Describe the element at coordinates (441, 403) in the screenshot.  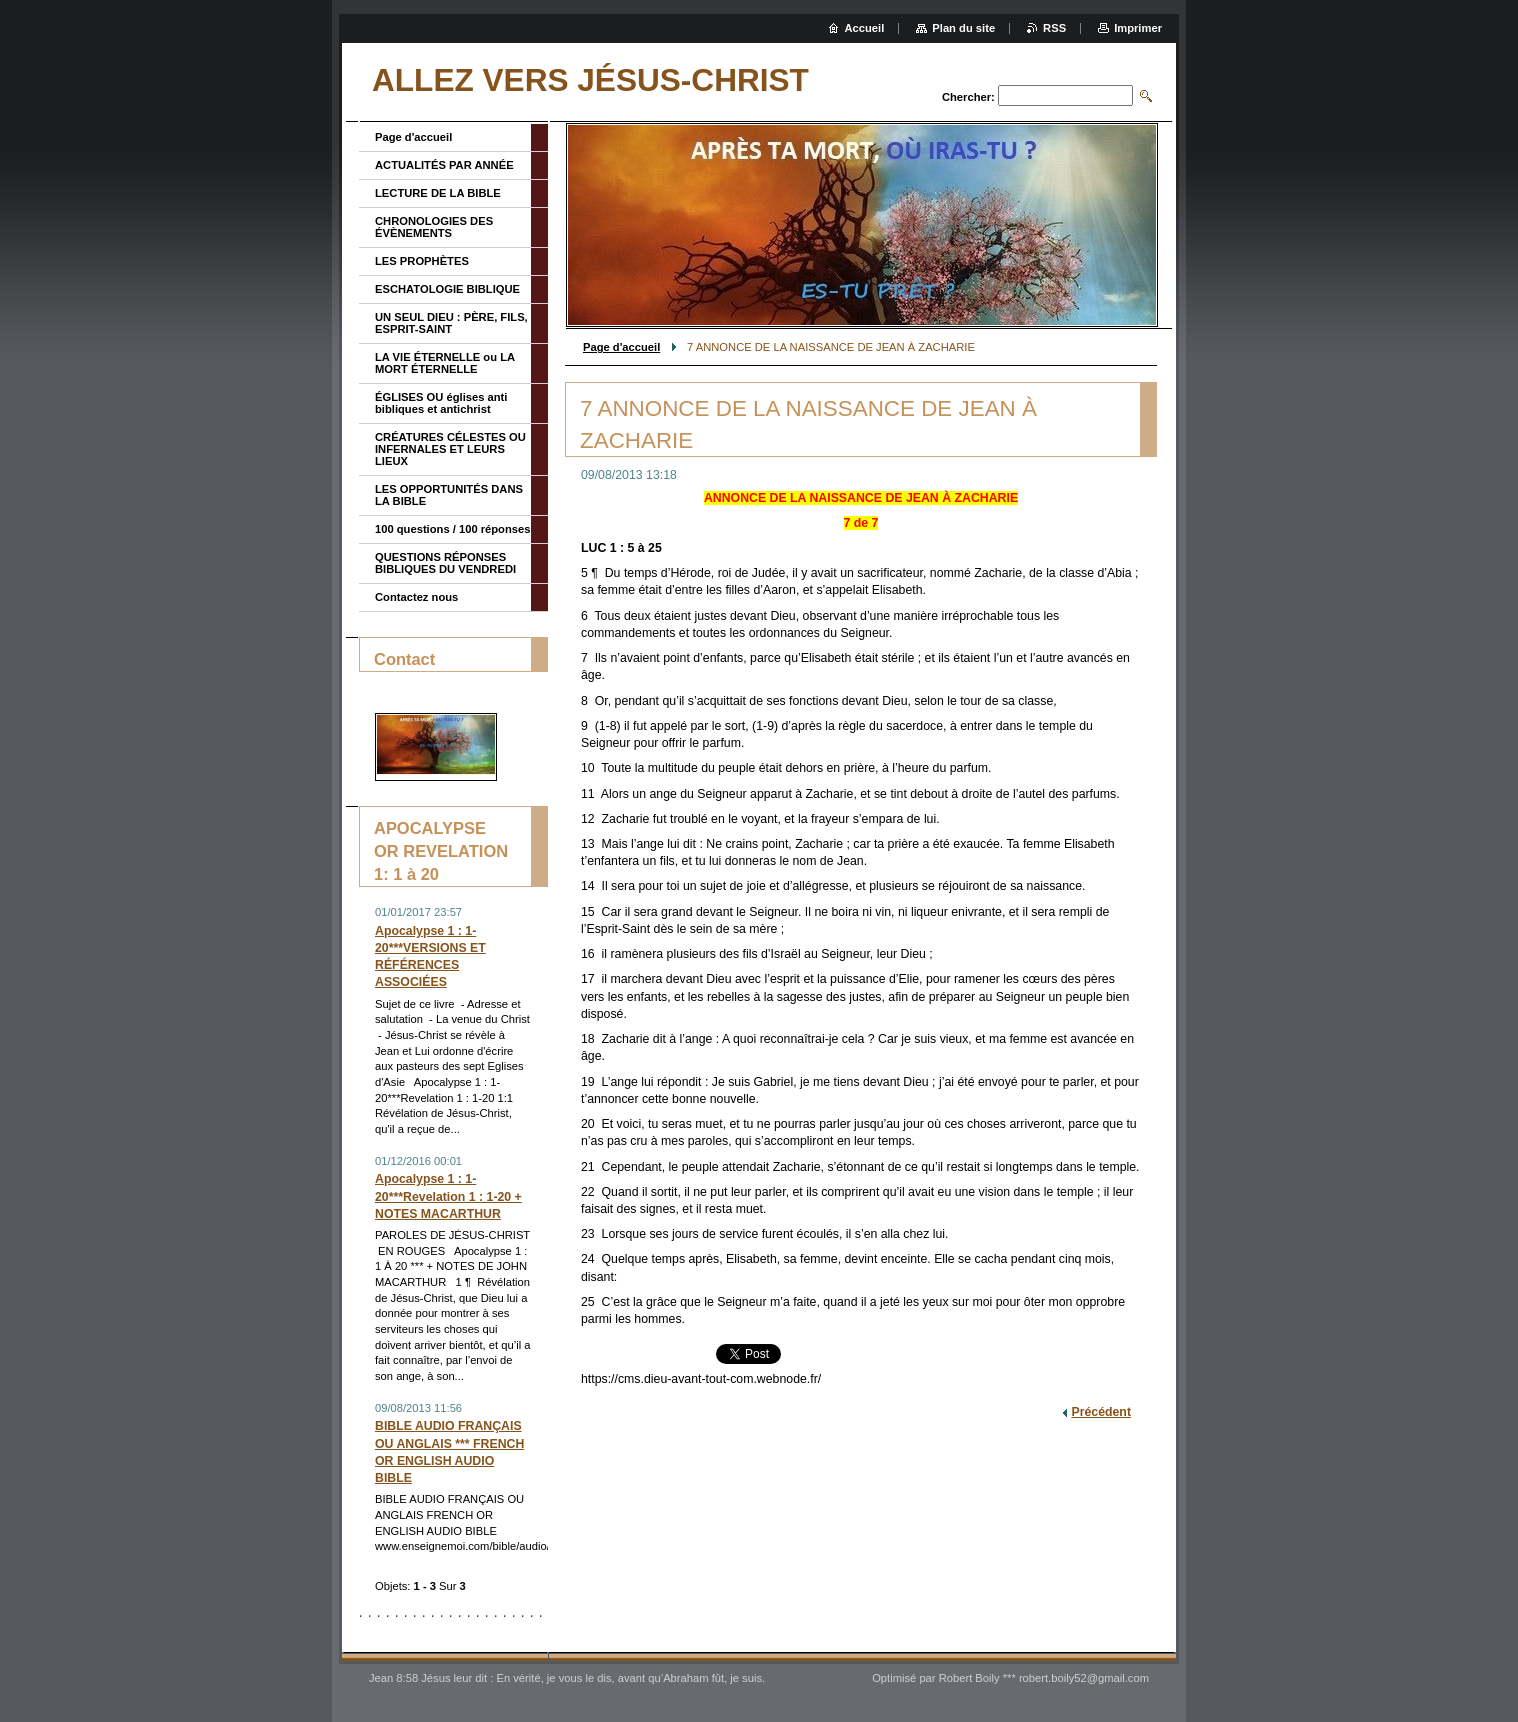
I see `ÉGLISES OU églises anti bibliques et antichrist` at that location.